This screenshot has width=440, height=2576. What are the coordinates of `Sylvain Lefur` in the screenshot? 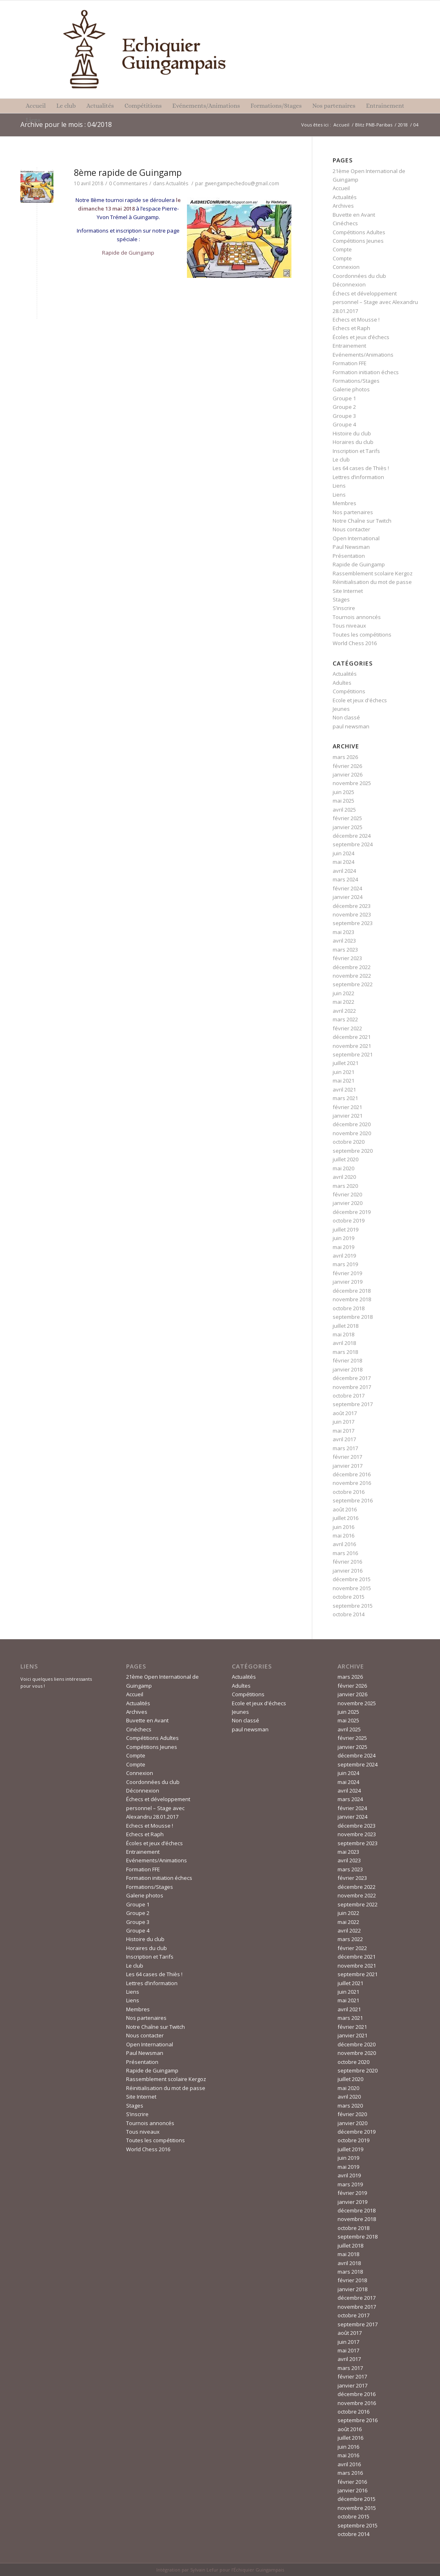 It's located at (204, 2570).